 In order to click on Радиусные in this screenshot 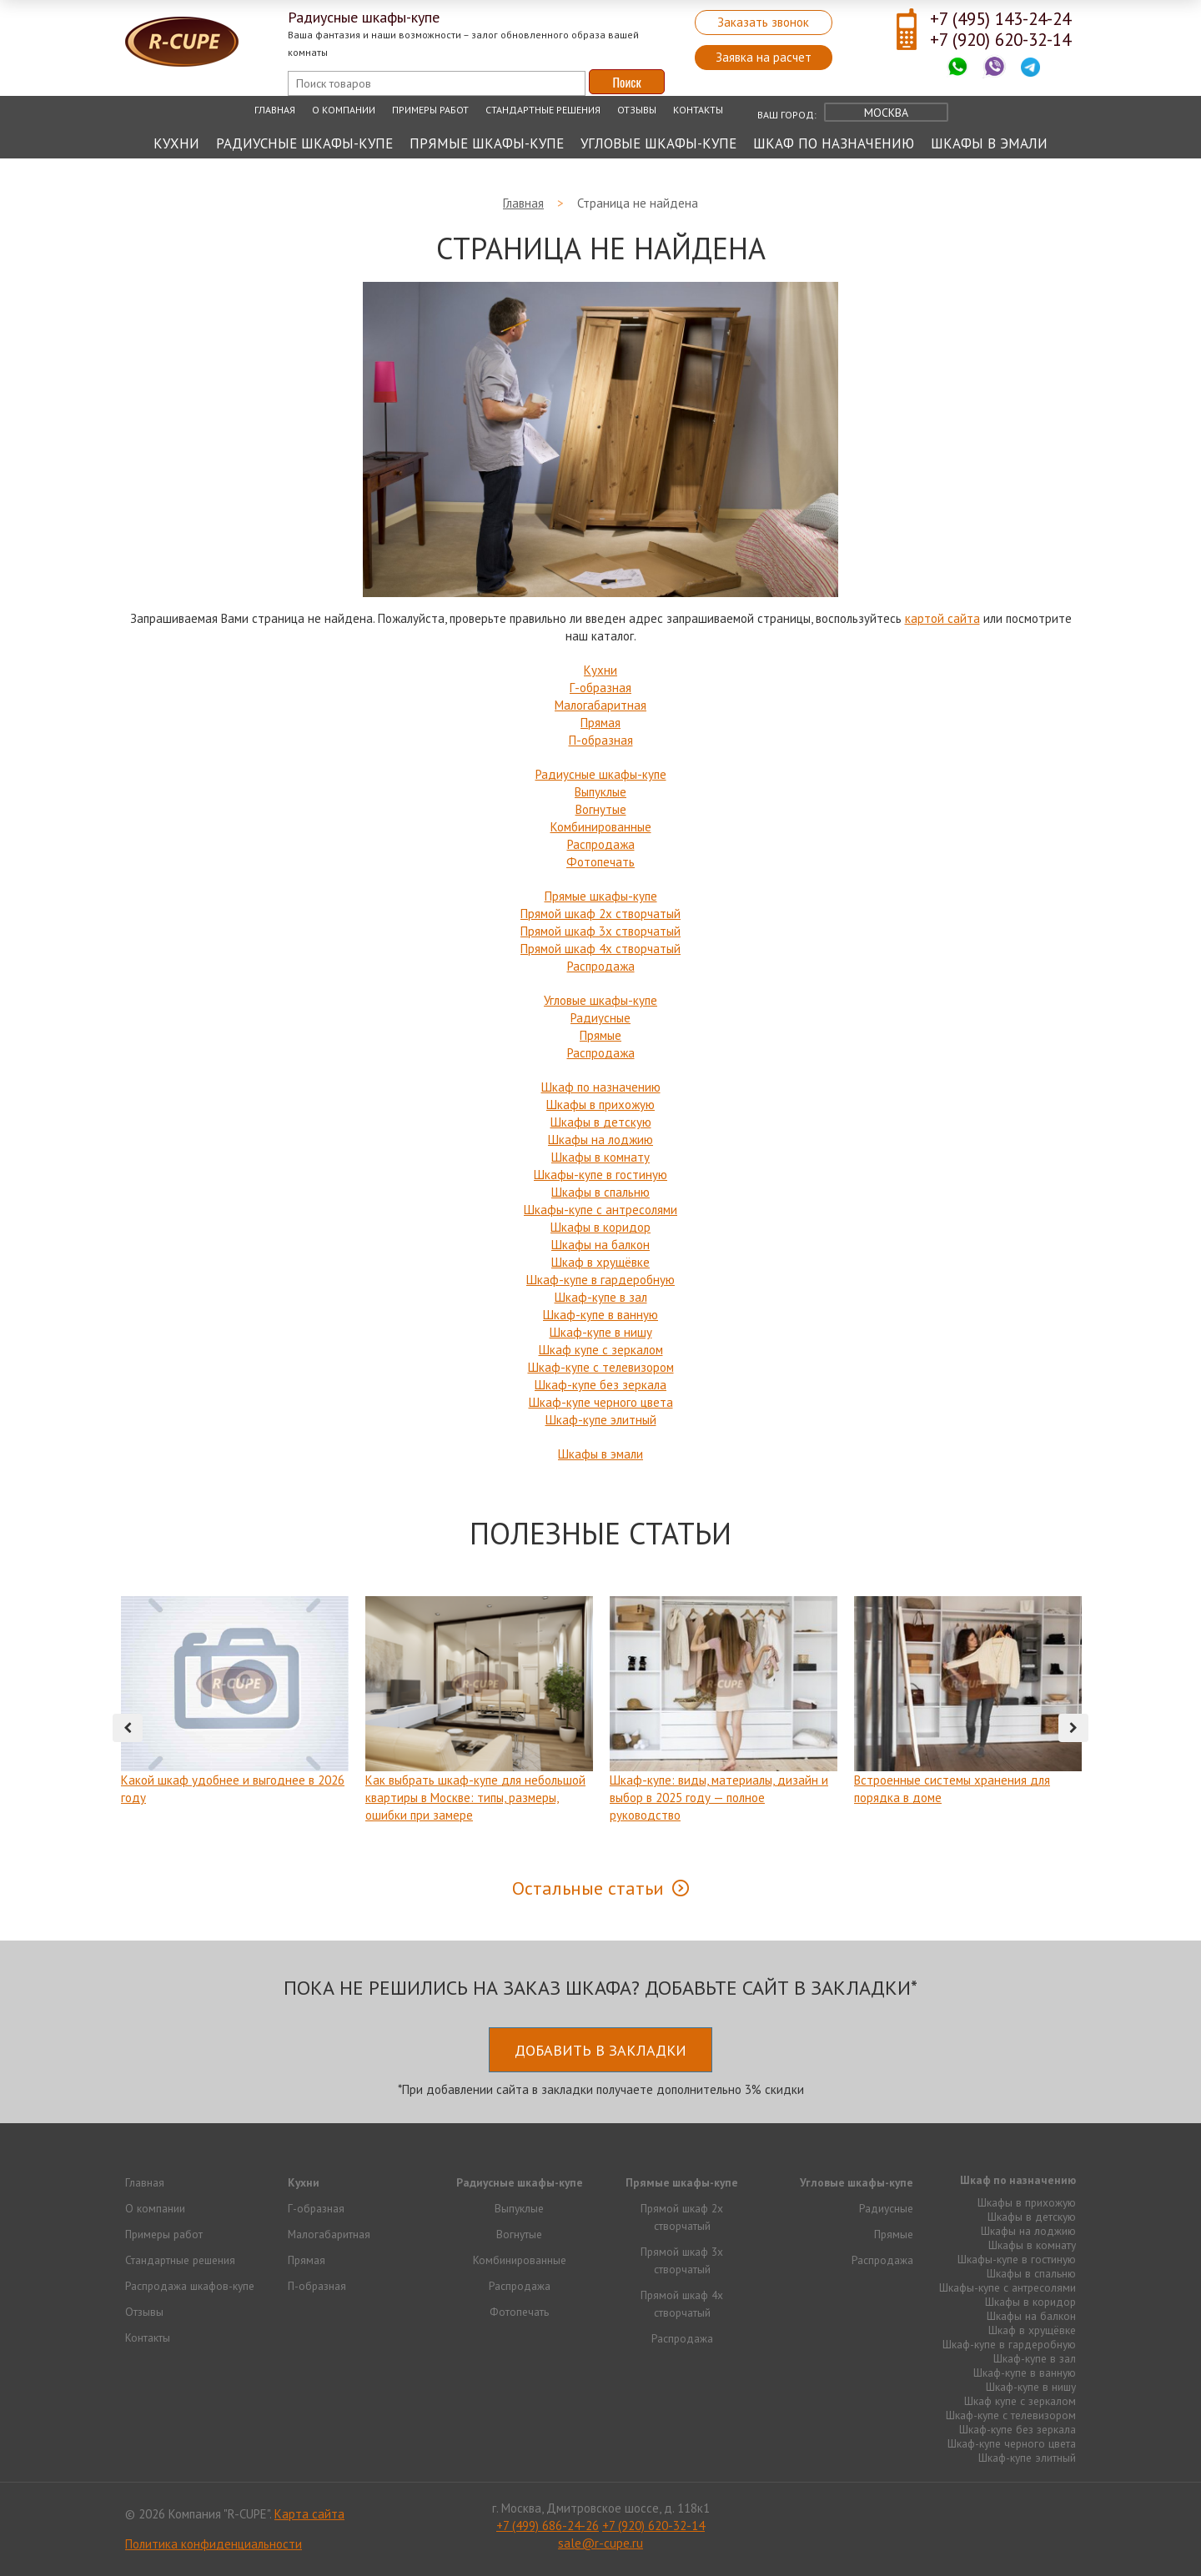, I will do `click(600, 1018)`.